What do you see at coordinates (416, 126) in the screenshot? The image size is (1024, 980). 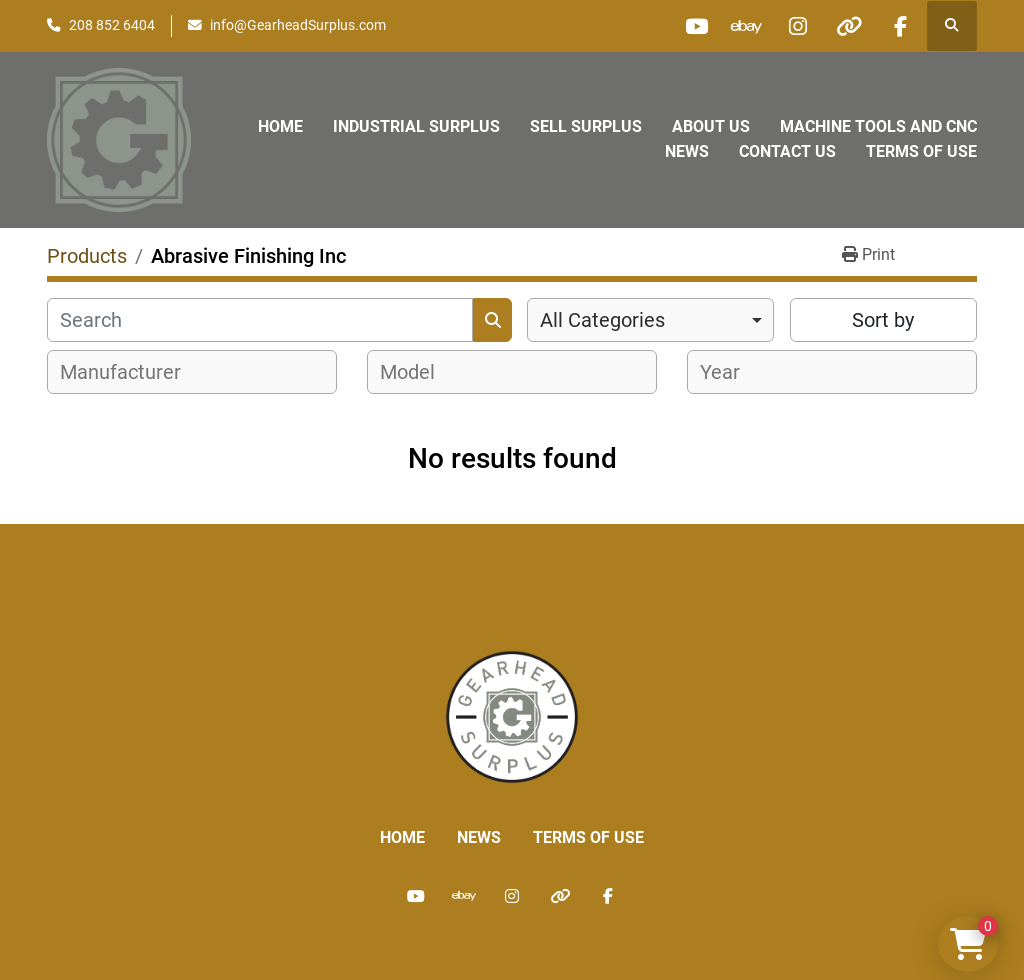 I see `Industrial Surplus` at bounding box center [416, 126].